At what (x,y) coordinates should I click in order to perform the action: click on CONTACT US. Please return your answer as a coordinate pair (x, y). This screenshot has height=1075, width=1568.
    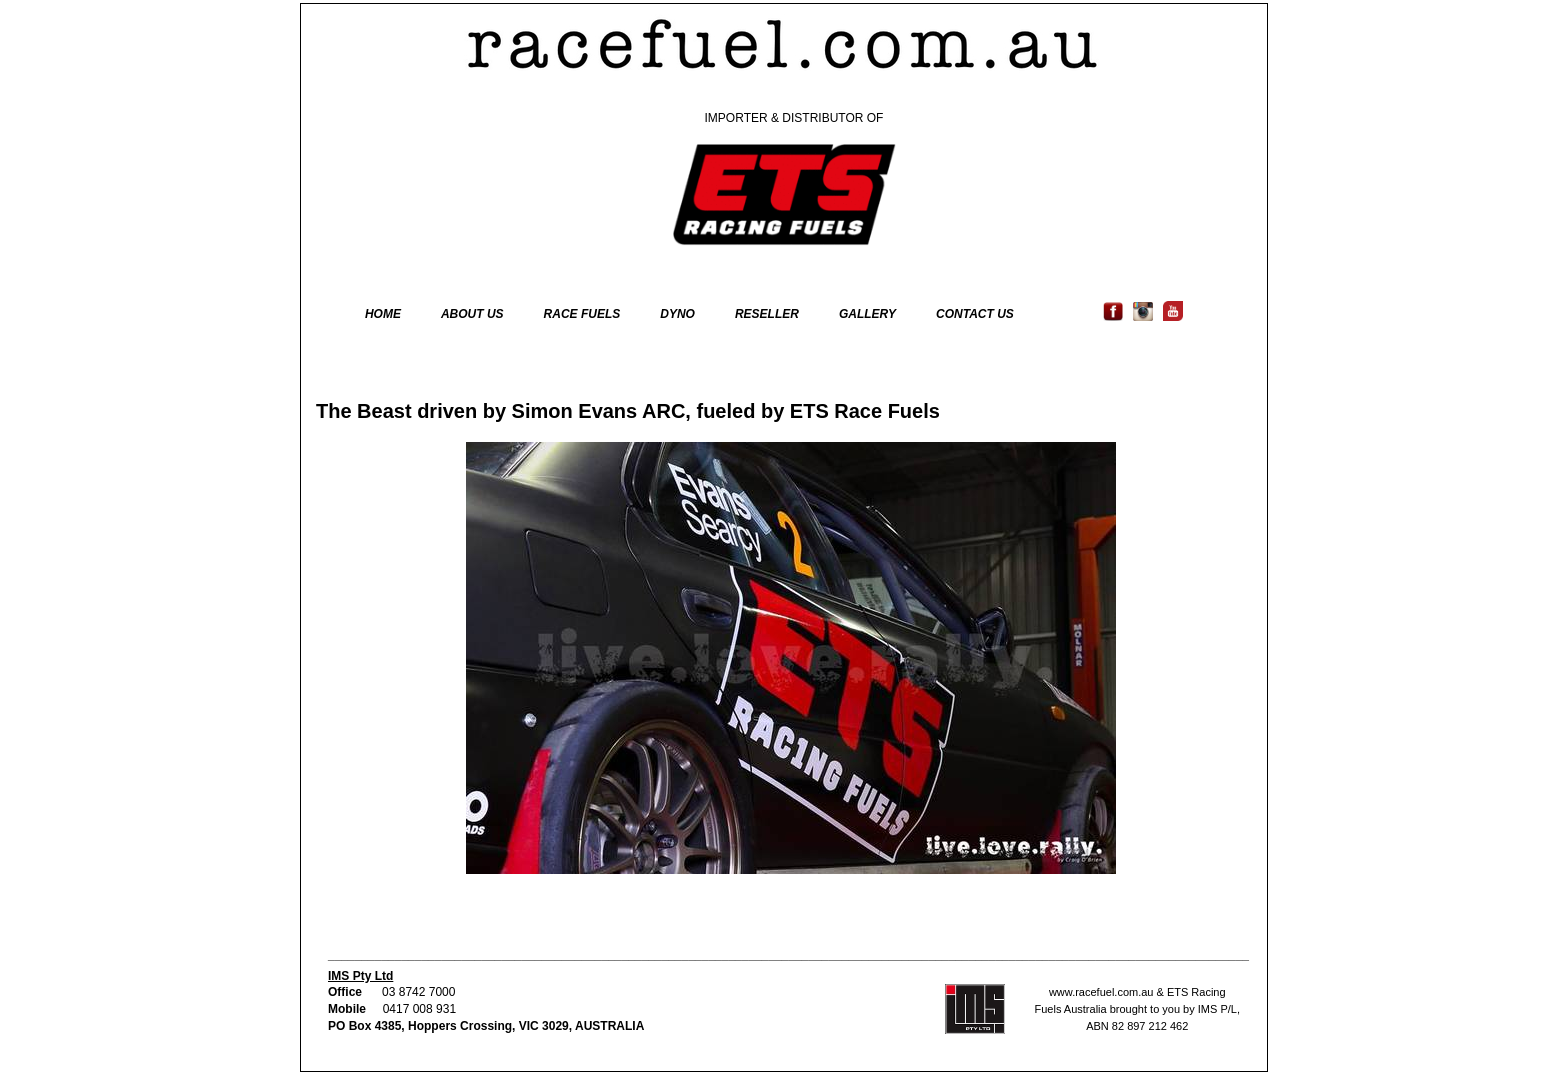
    Looking at the image, I should click on (975, 314).